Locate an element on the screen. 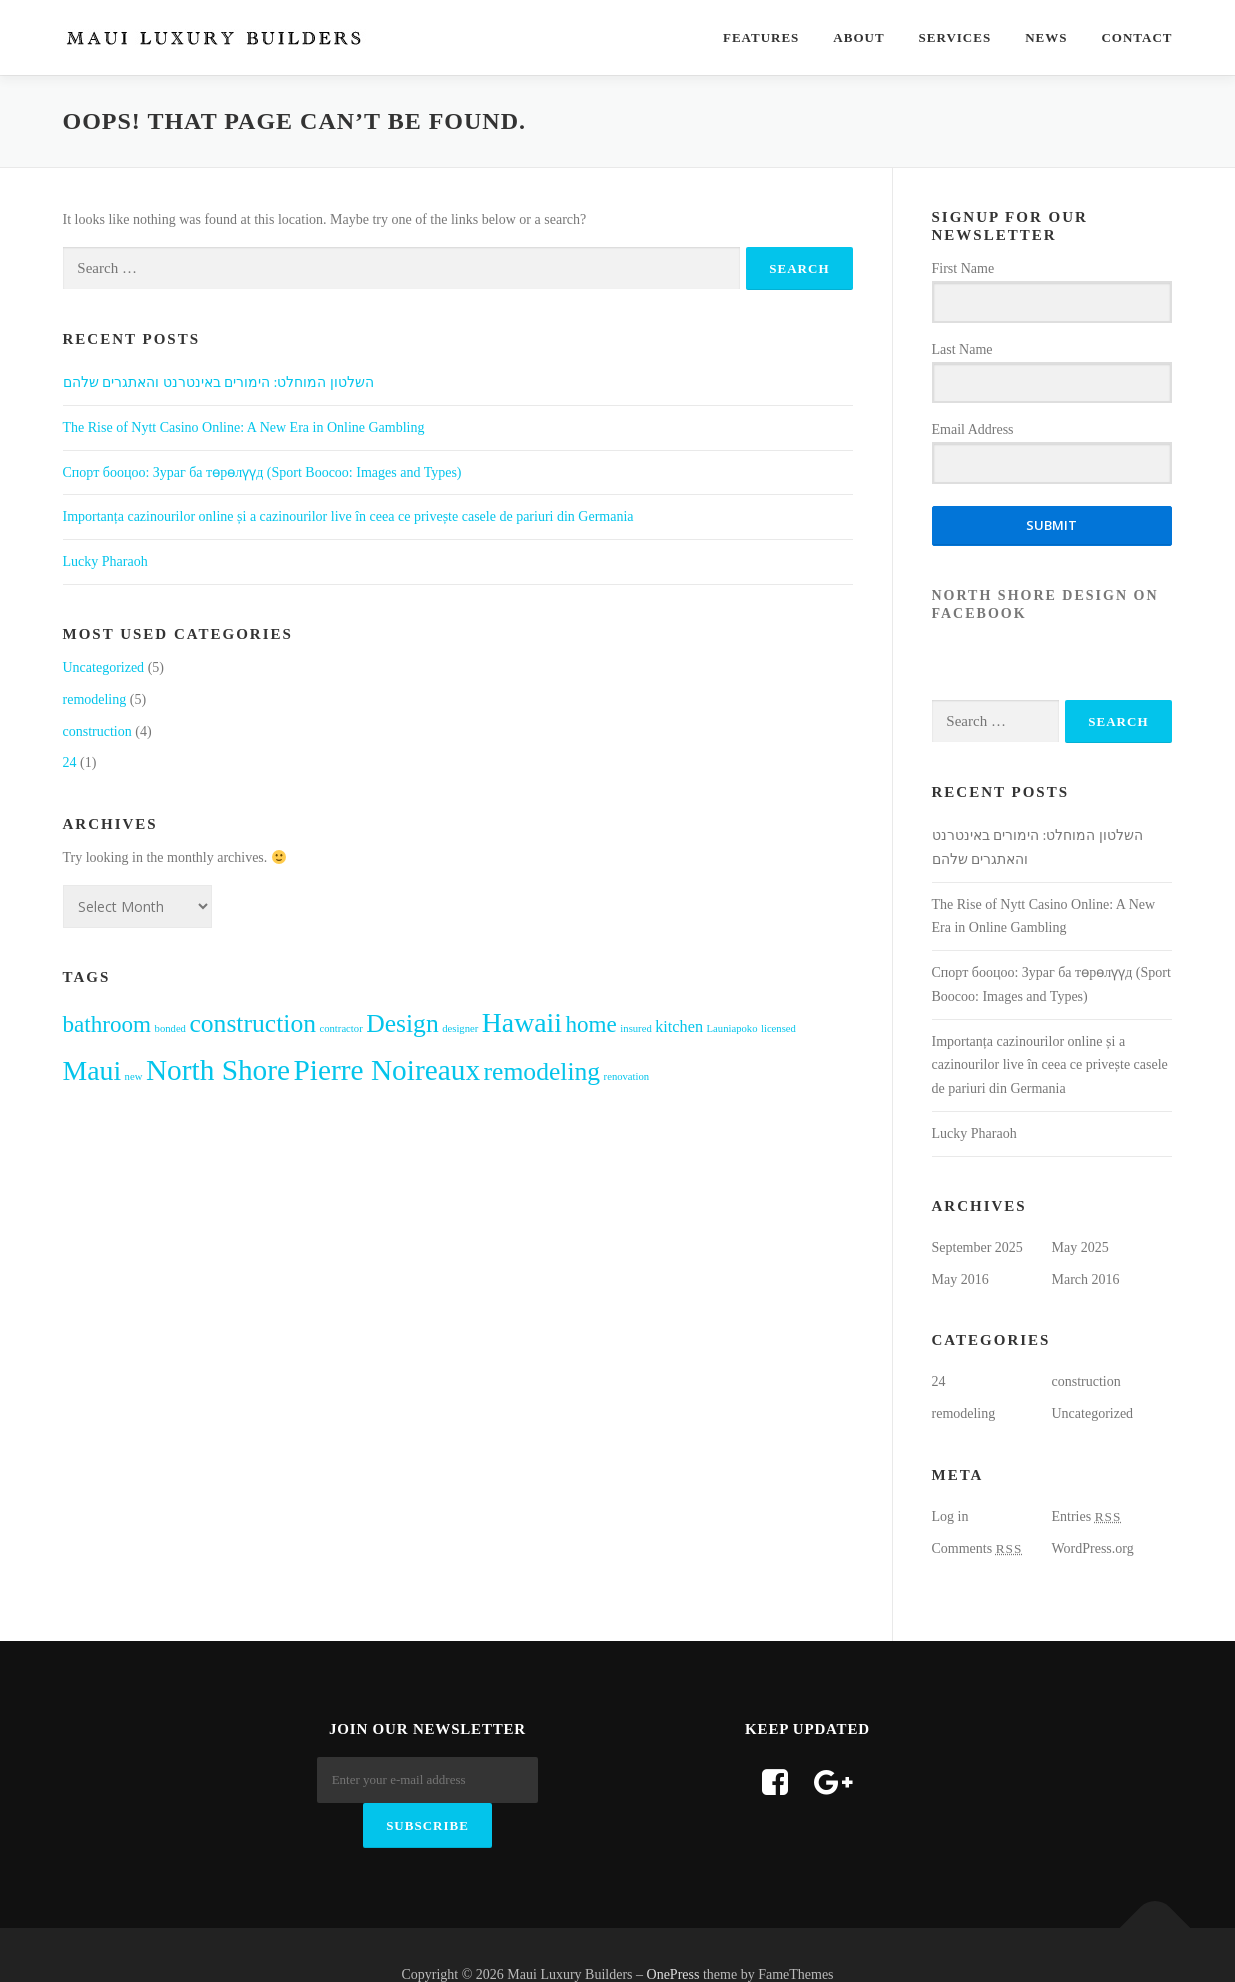 Image resolution: width=1235 pixels, height=1982 pixels. Services is located at coordinates (955, 37).